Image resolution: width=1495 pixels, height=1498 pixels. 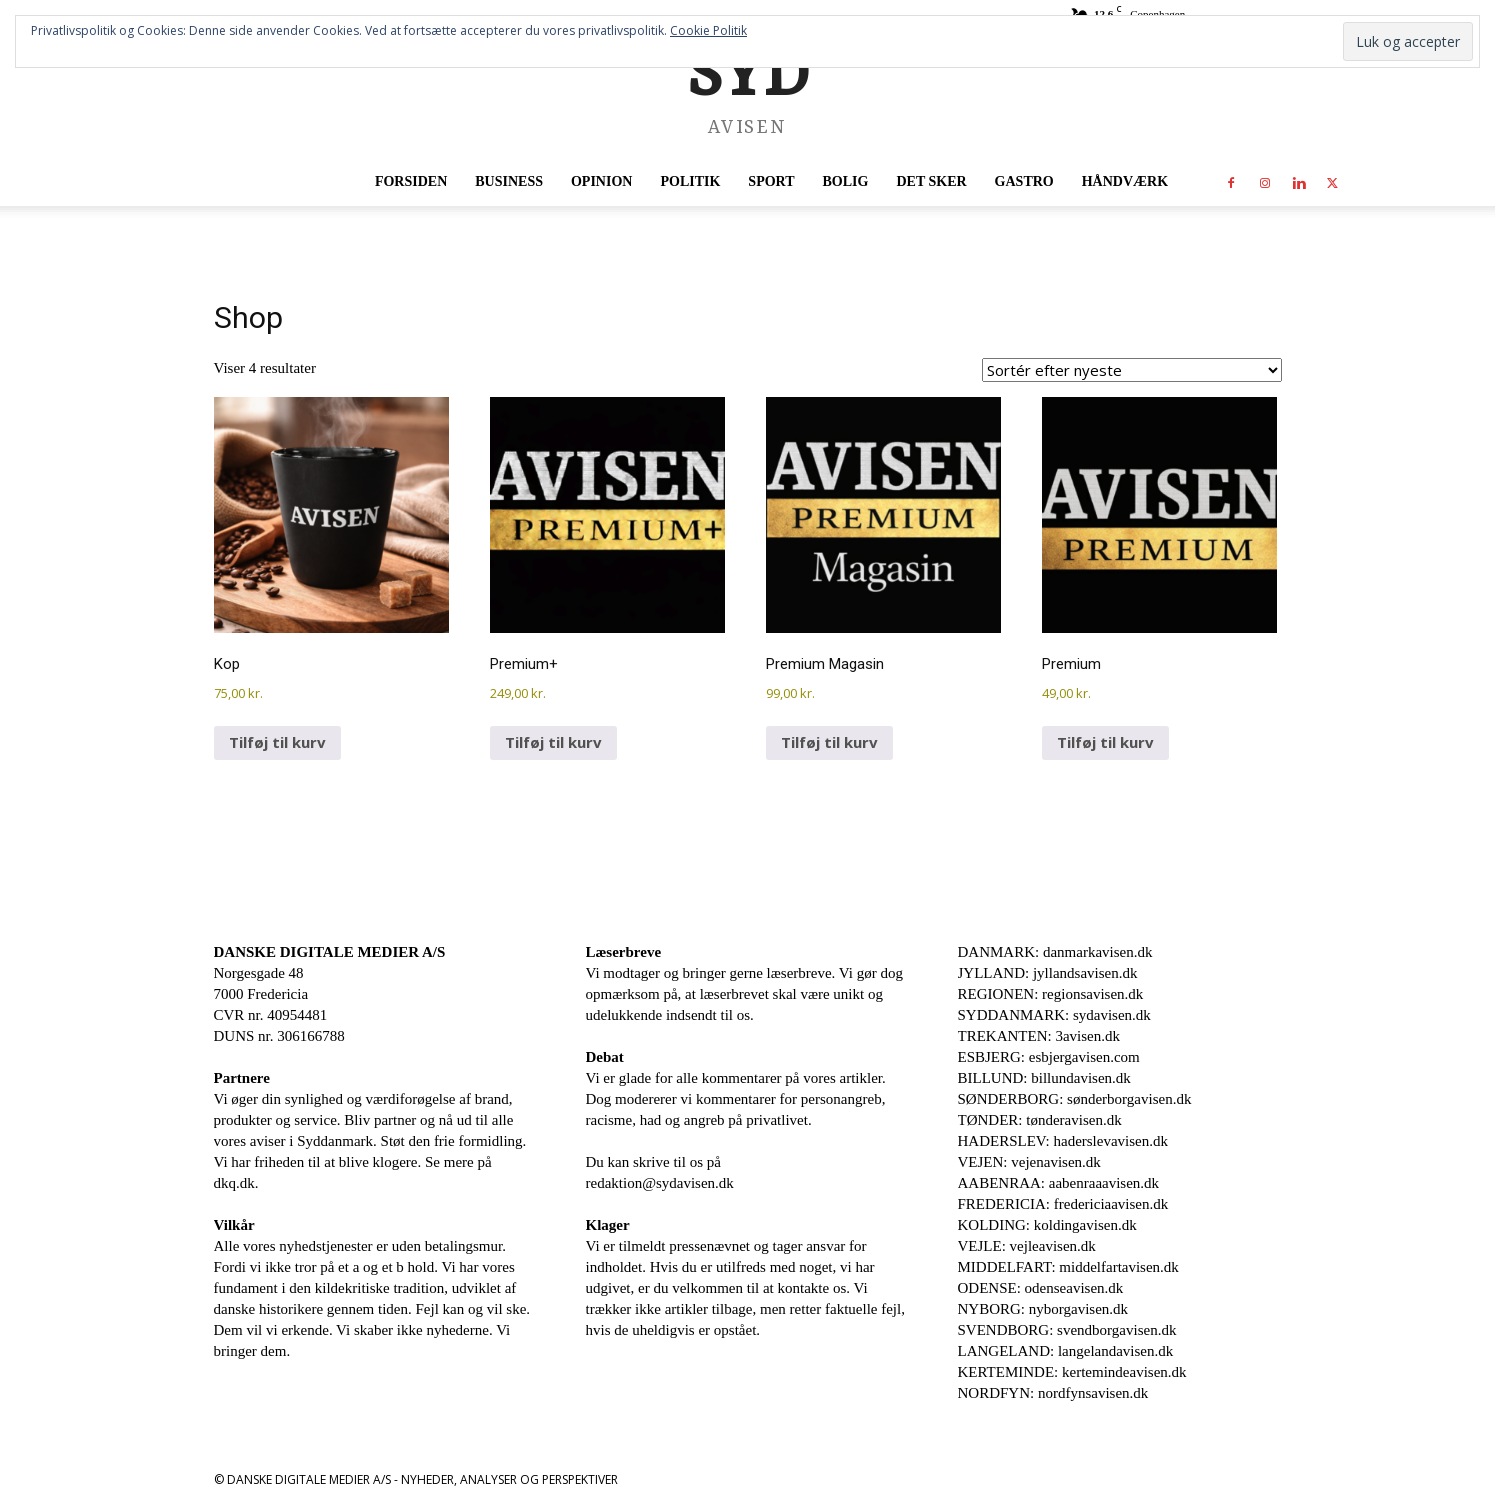 What do you see at coordinates (771, 181) in the screenshot?
I see `Sport` at bounding box center [771, 181].